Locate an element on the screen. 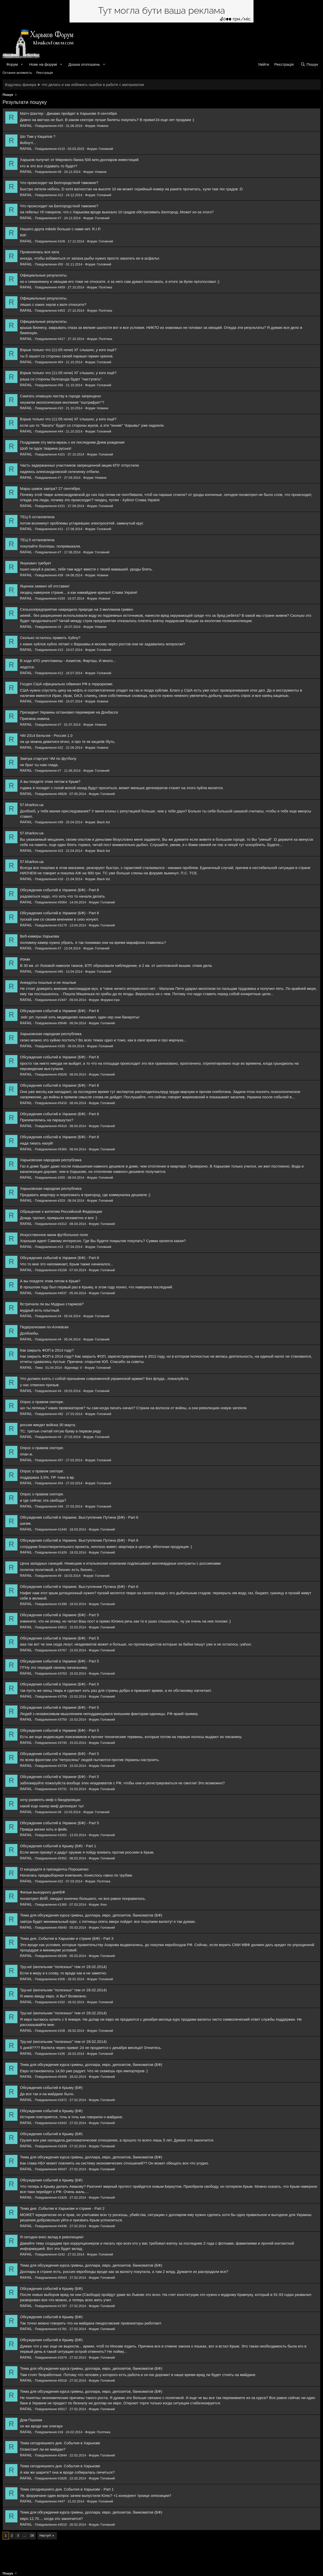 The width and height of the screenshot is (323, 2576). Кіно is located at coordinates (104, 1904).